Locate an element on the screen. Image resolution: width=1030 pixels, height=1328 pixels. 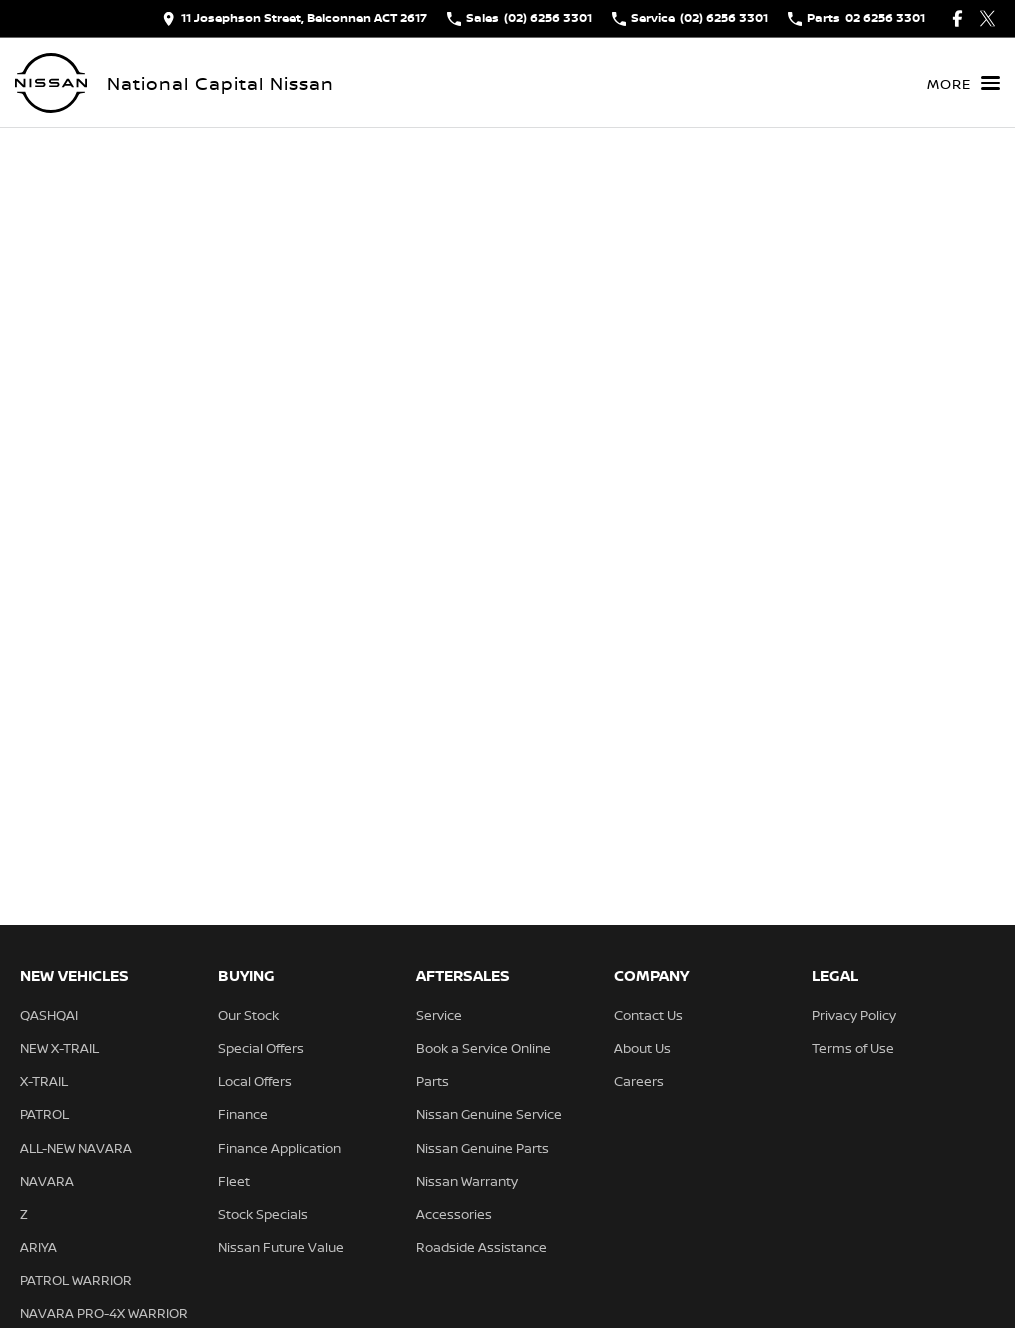
Service is located at coordinates (439, 1015).